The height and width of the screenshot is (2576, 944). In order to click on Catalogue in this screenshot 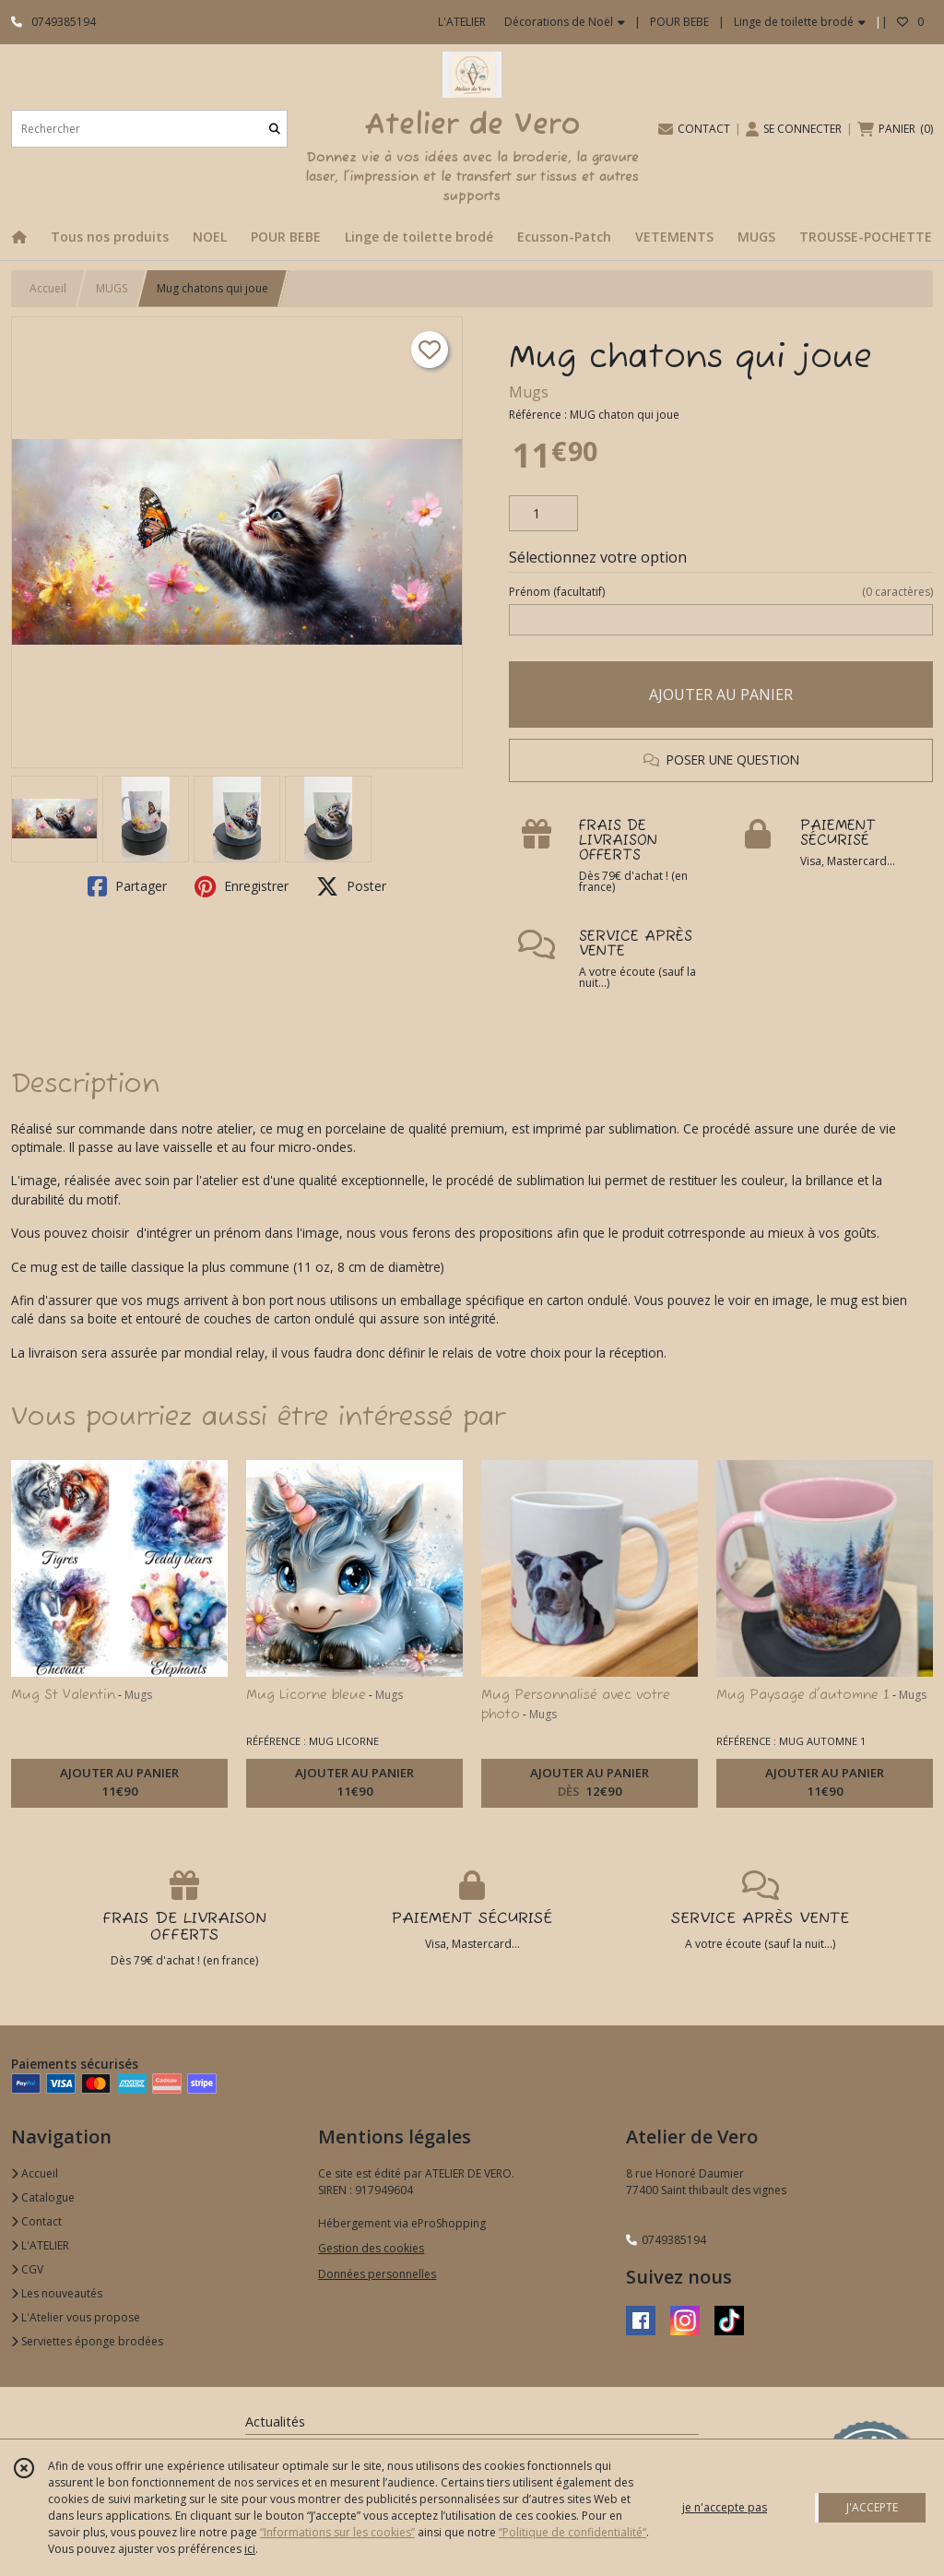, I will do `click(43, 2197)`.